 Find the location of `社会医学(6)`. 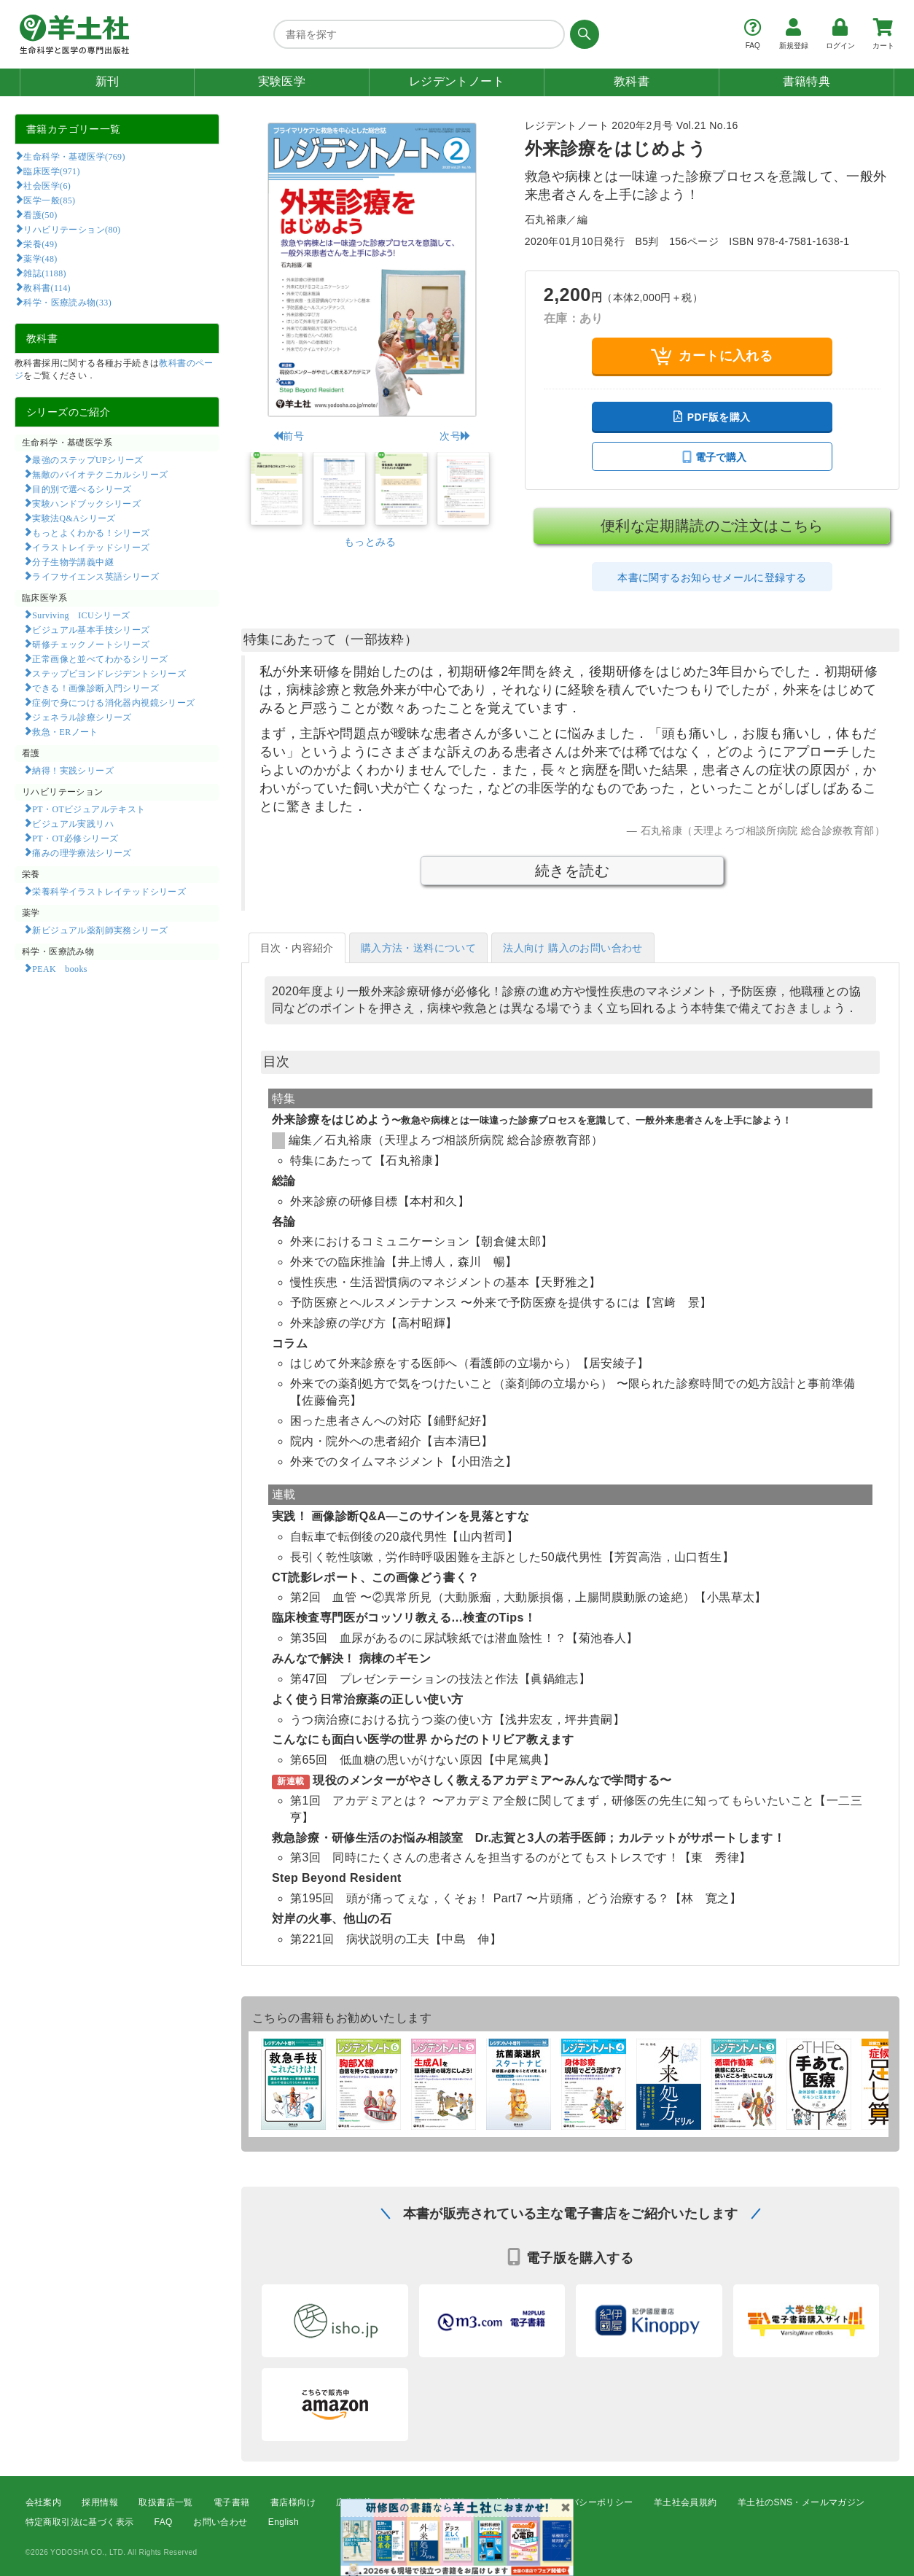

社会医学(6) is located at coordinates (47, 185).